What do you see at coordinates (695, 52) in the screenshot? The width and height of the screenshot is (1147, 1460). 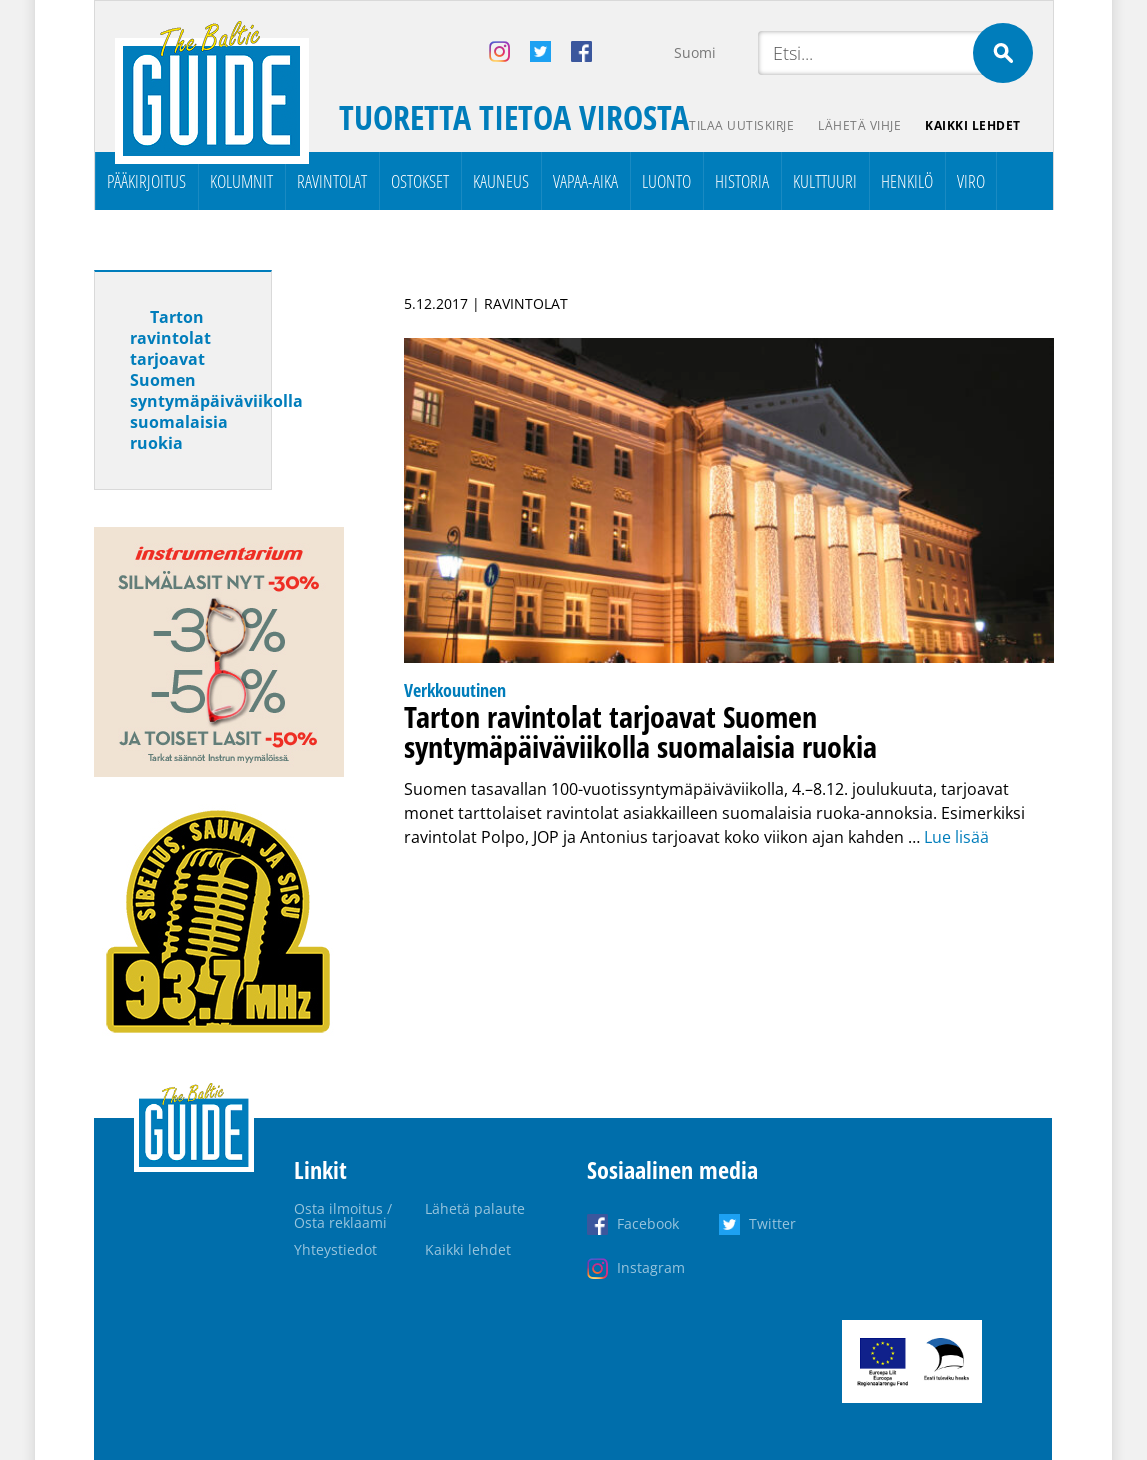 I see `Suomi` at bounding box center [695, 52].